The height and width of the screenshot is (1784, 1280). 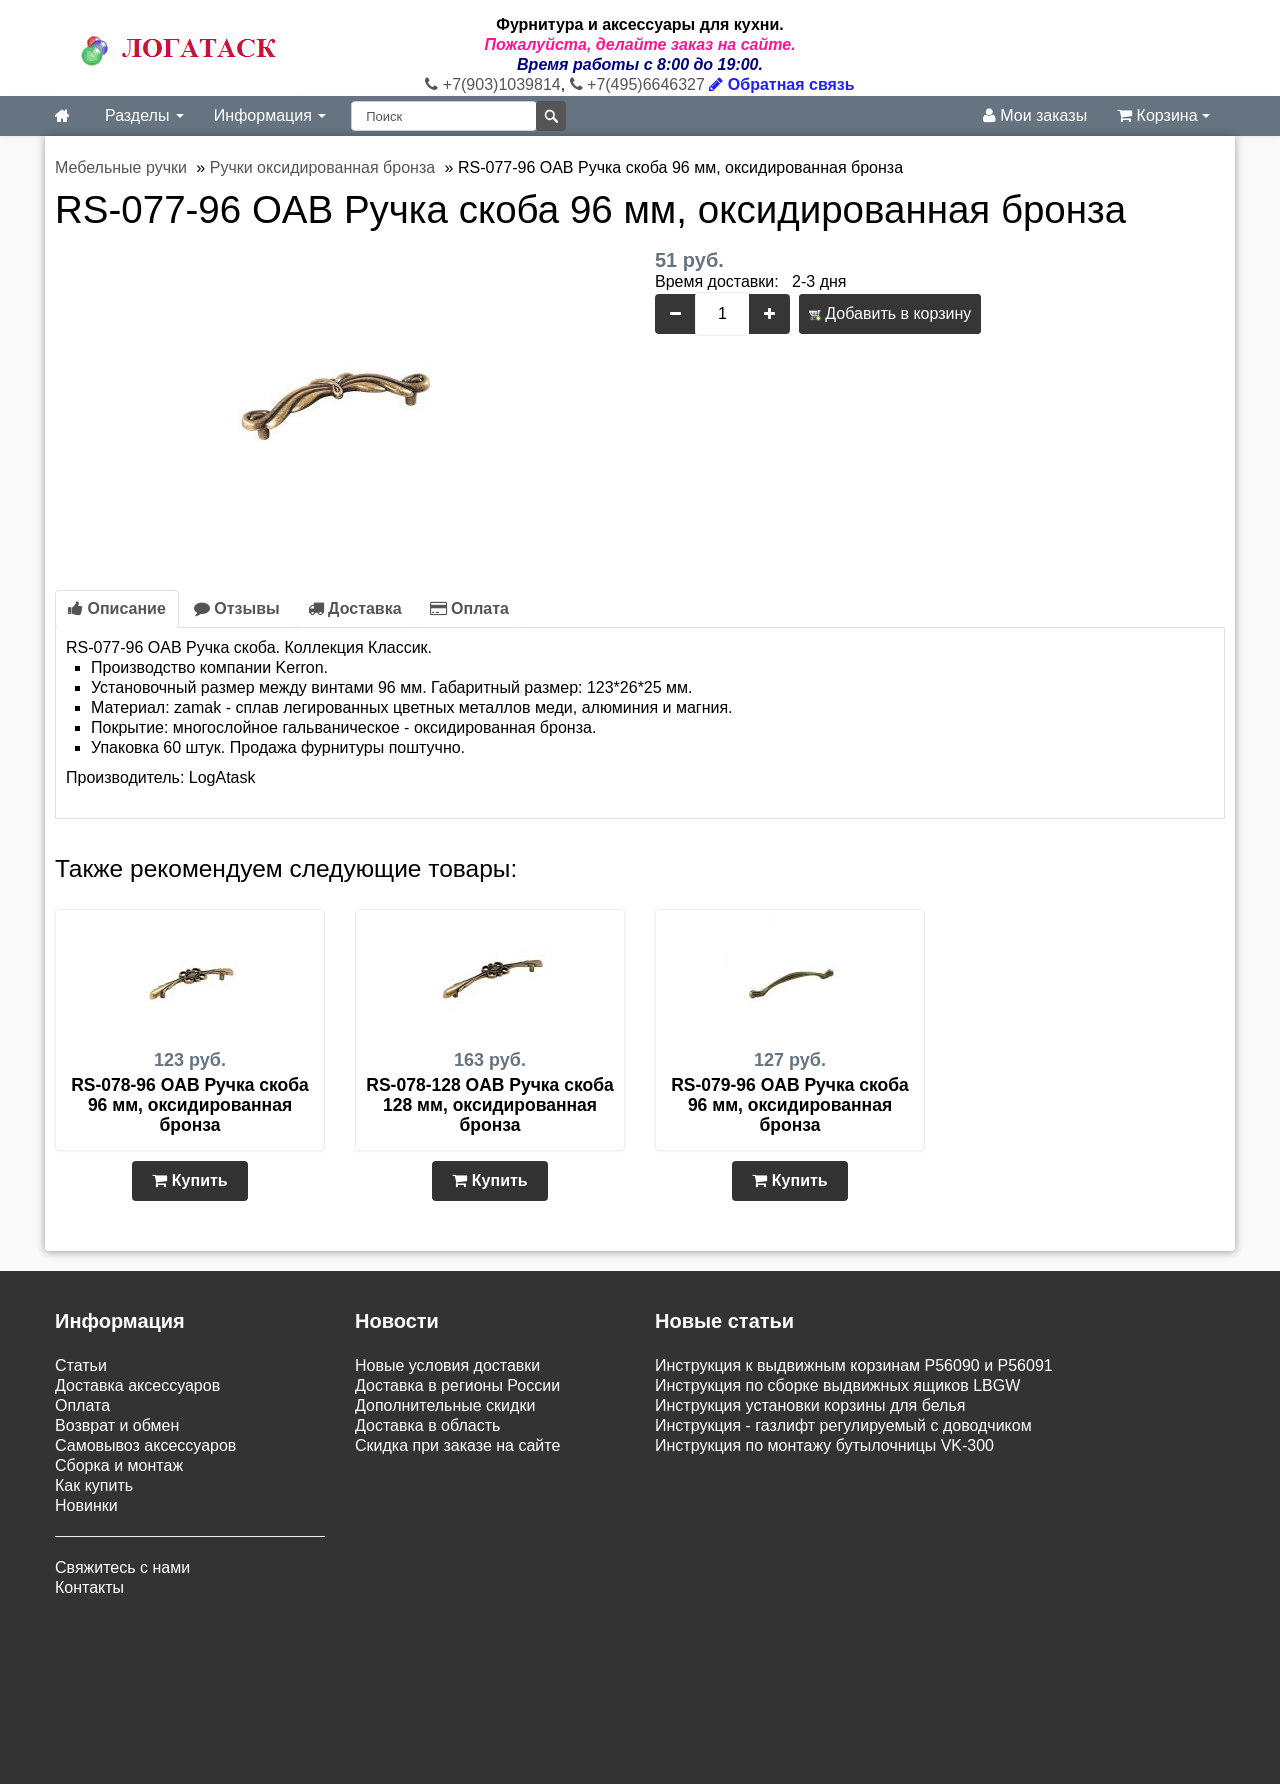 What do you see at coordinates (145, 1445) in the screenshot?
I see `Самовывоз аксессуаров` at bounding box center [145, 1445].